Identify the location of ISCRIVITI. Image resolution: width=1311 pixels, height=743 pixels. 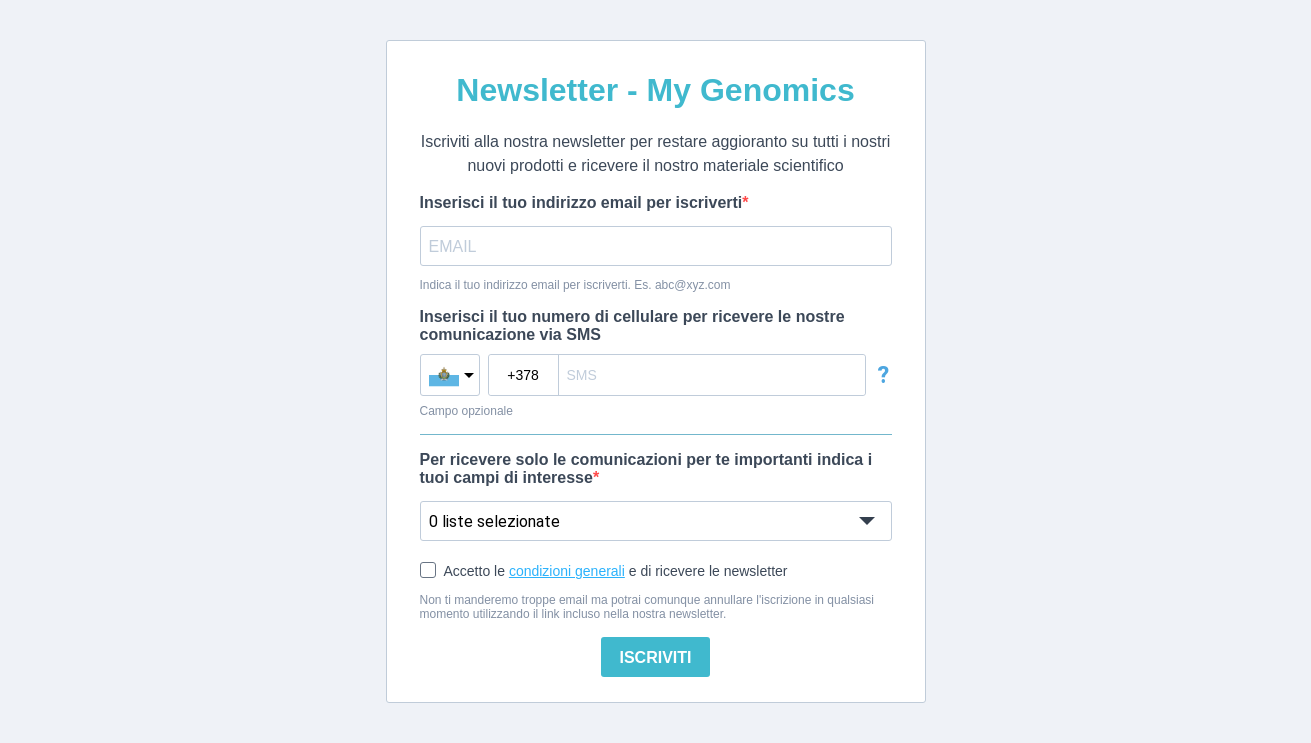
(655, 657).